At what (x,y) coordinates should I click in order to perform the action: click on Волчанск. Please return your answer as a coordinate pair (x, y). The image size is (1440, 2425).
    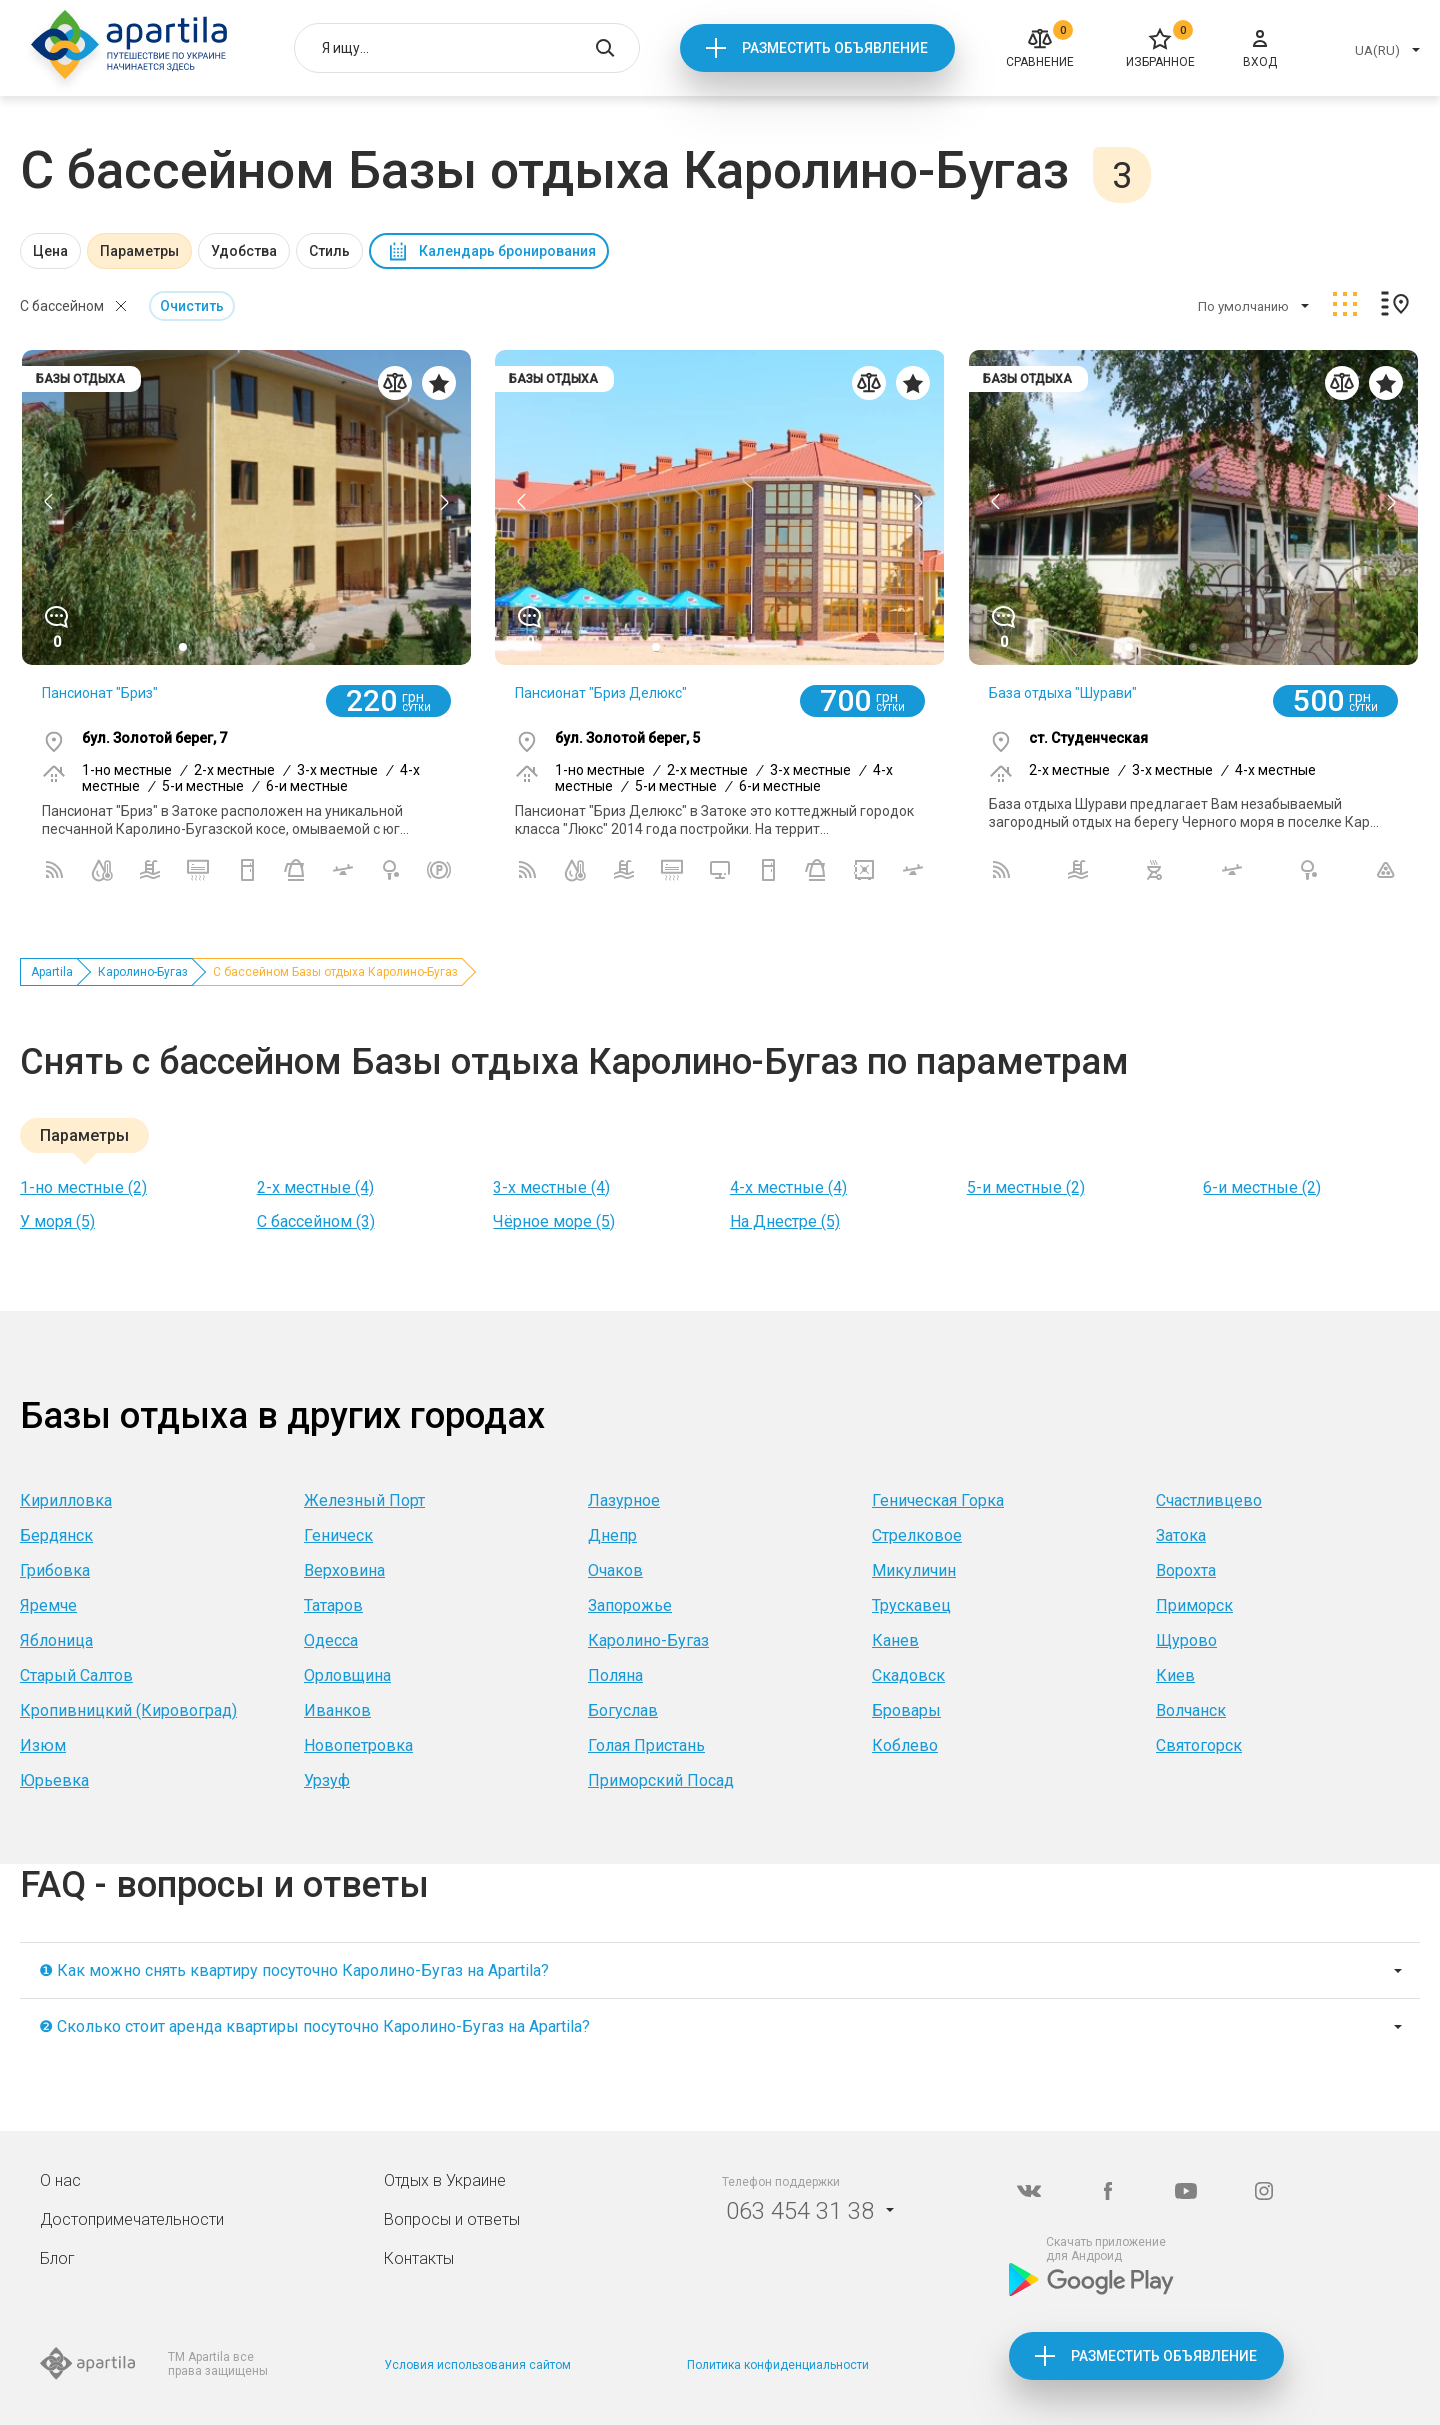
    Looking at the image, I should click on (1191, 1710).